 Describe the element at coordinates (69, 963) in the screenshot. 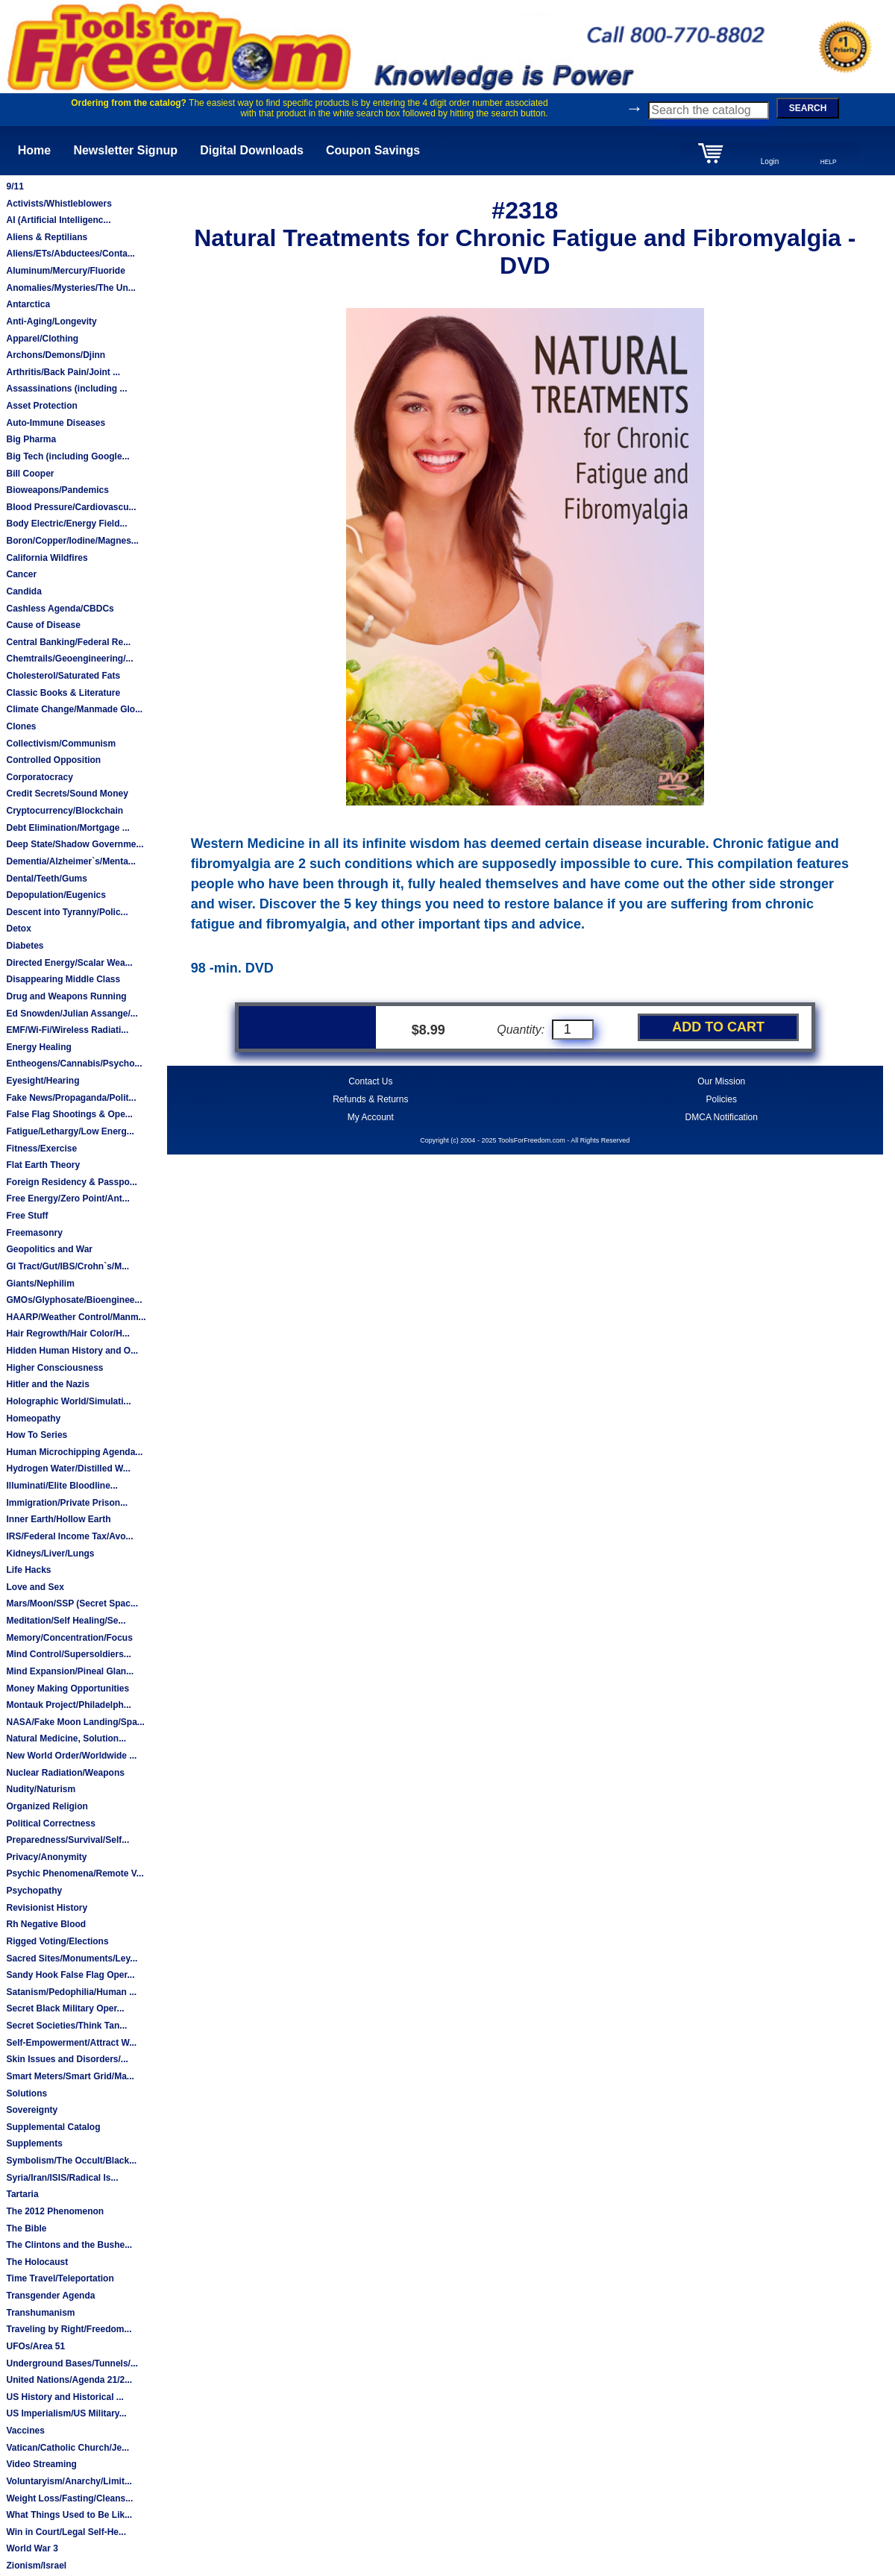

I see `Directed Energy/Scalar Wea...` at that location.